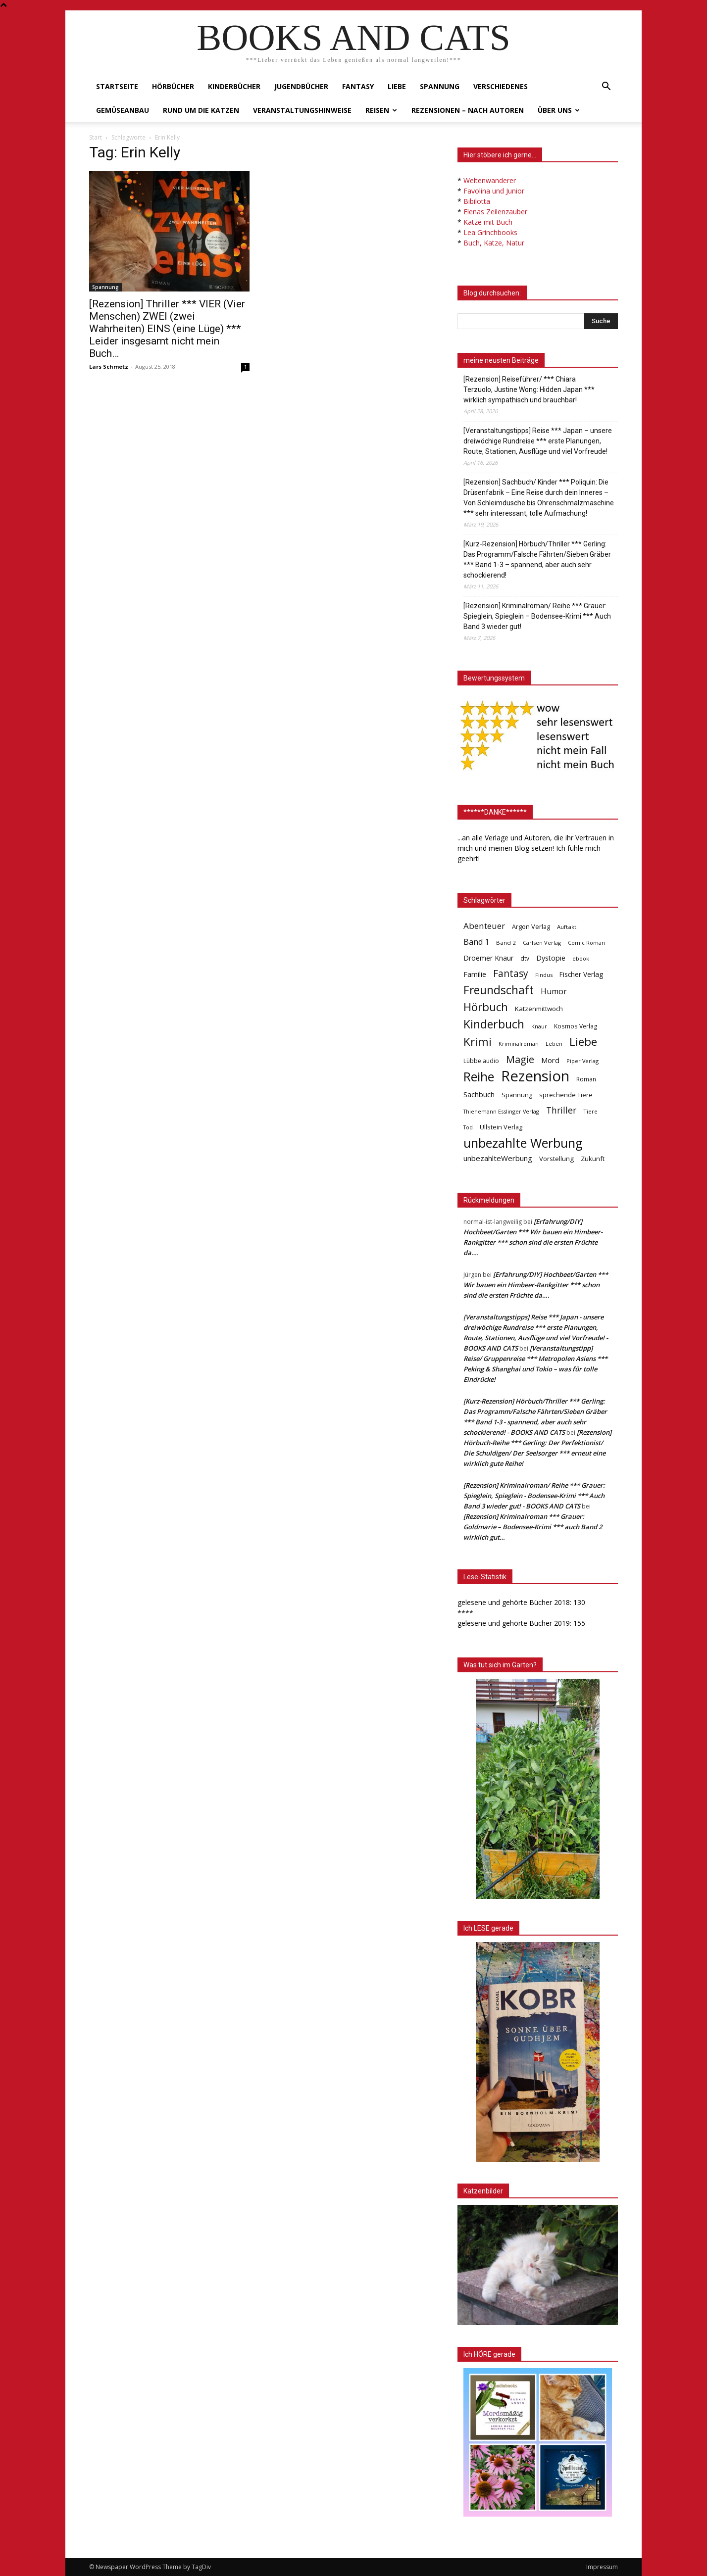 Image resolution: width=707 pixels, height=2576 pixels. I want to click on Band 1 [Band 1 (97 Einträge)], so click(476, 942).